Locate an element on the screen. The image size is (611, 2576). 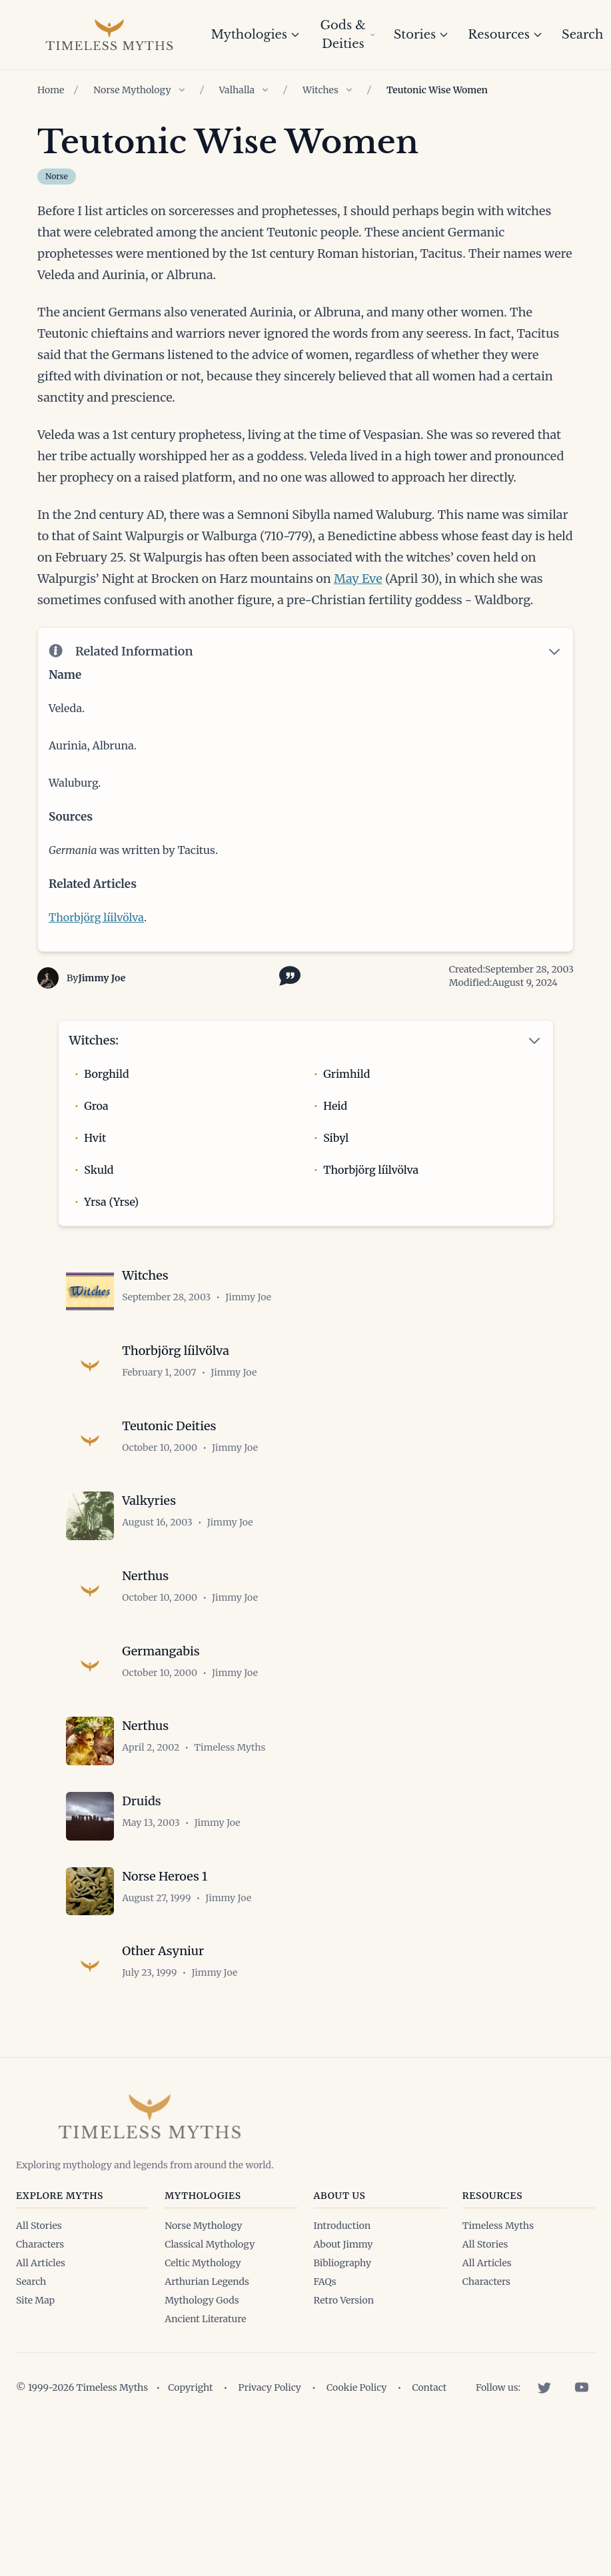
Celtic Mythology is located at coordinates (203, 2316).